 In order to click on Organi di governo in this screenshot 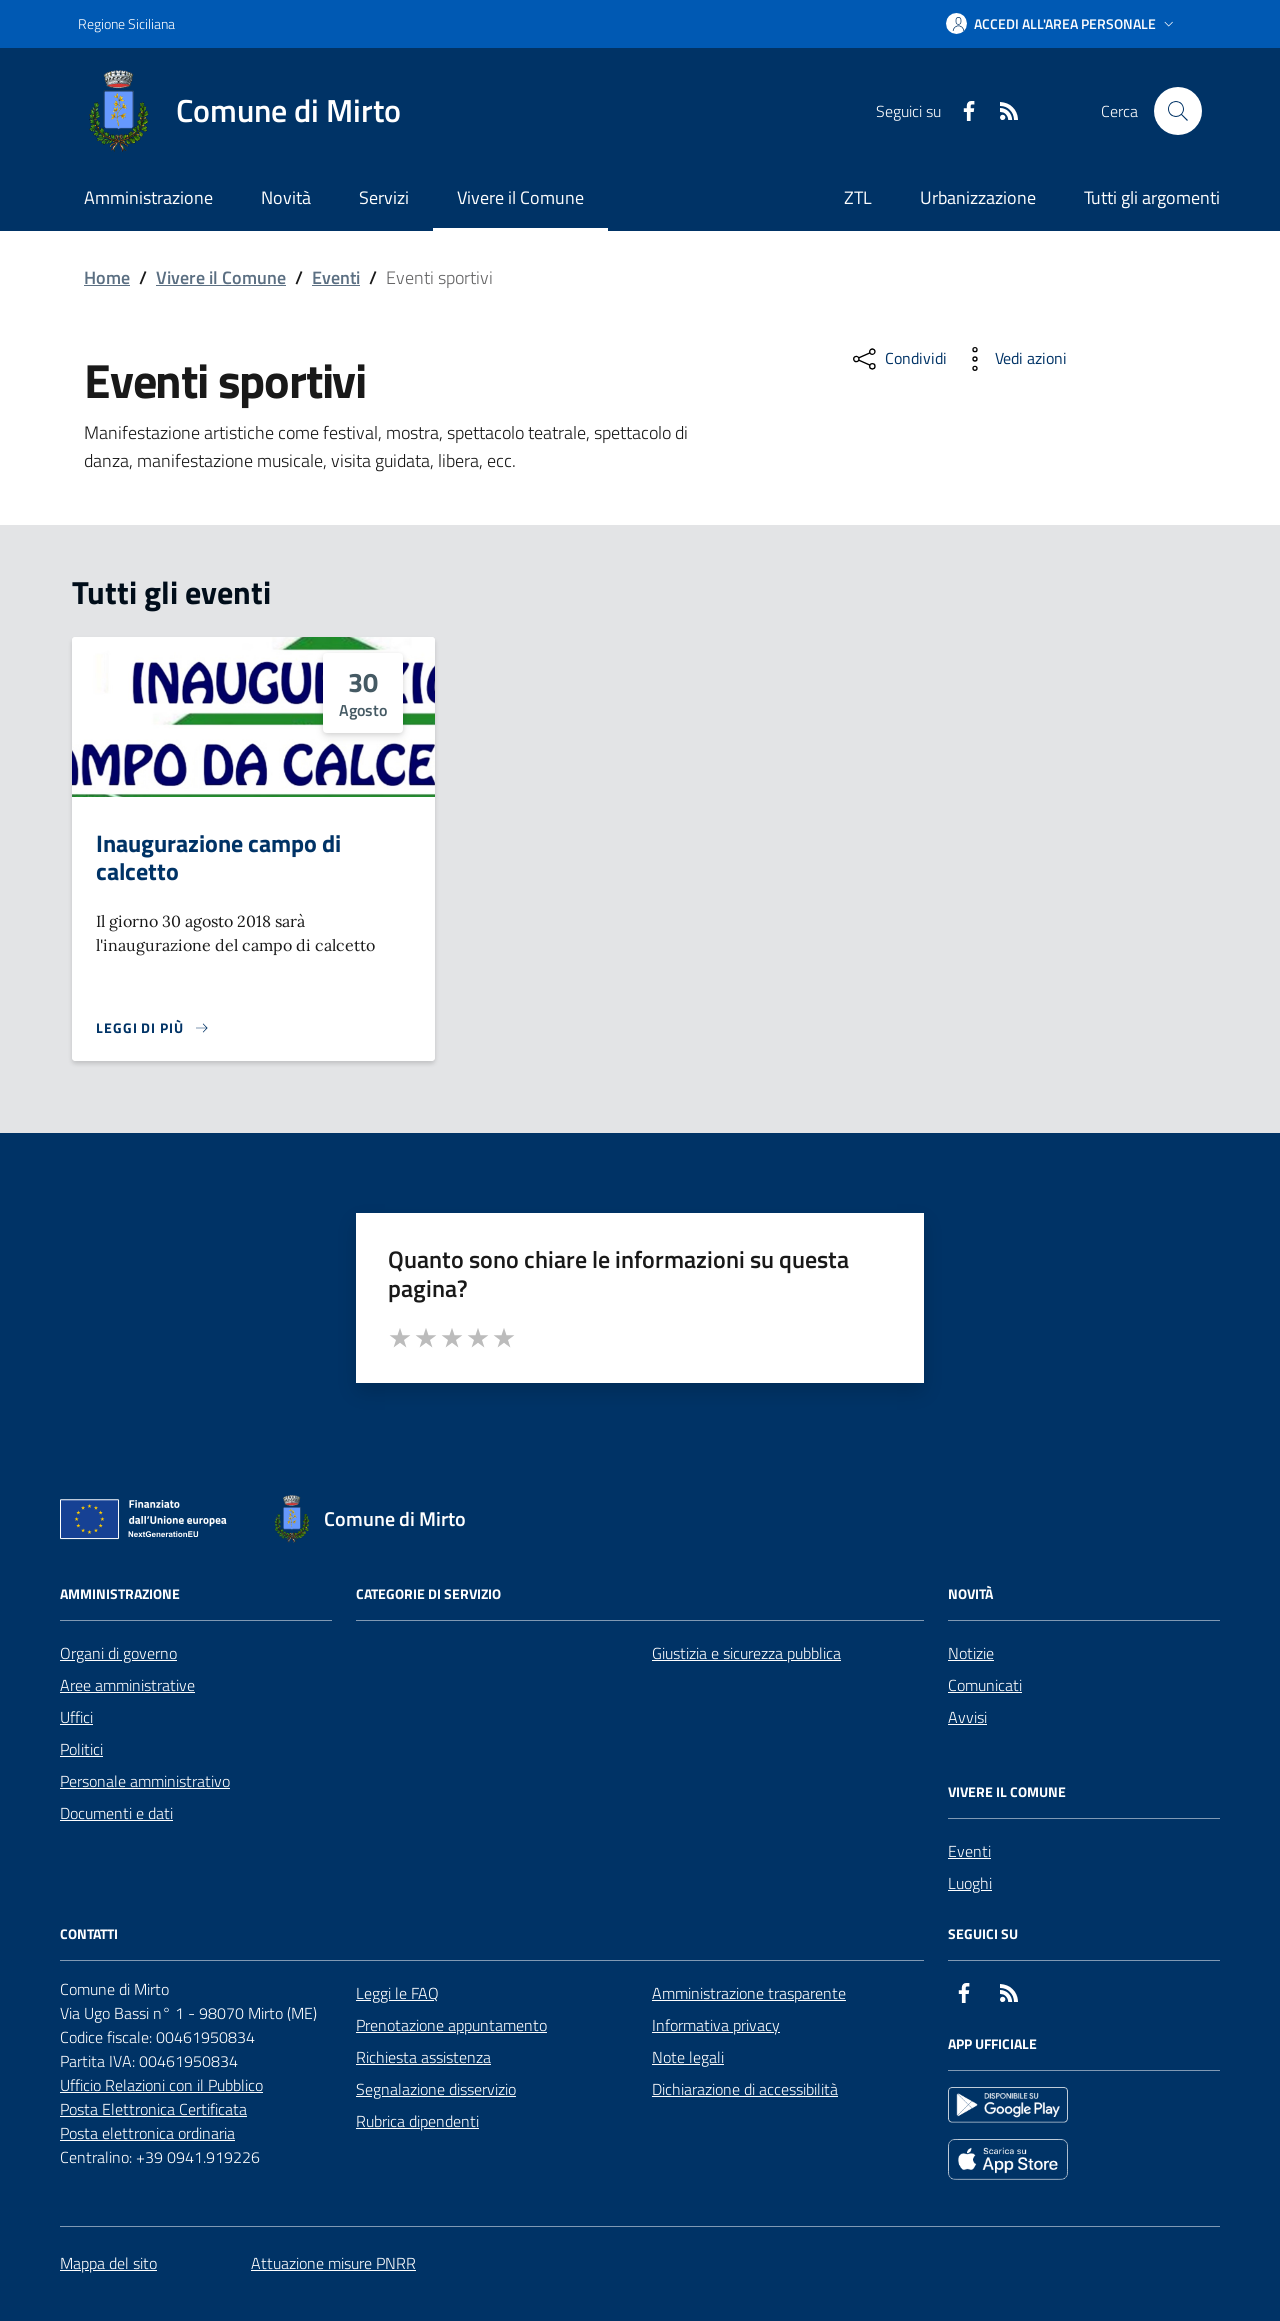, I will do `click(118, 1653)`.